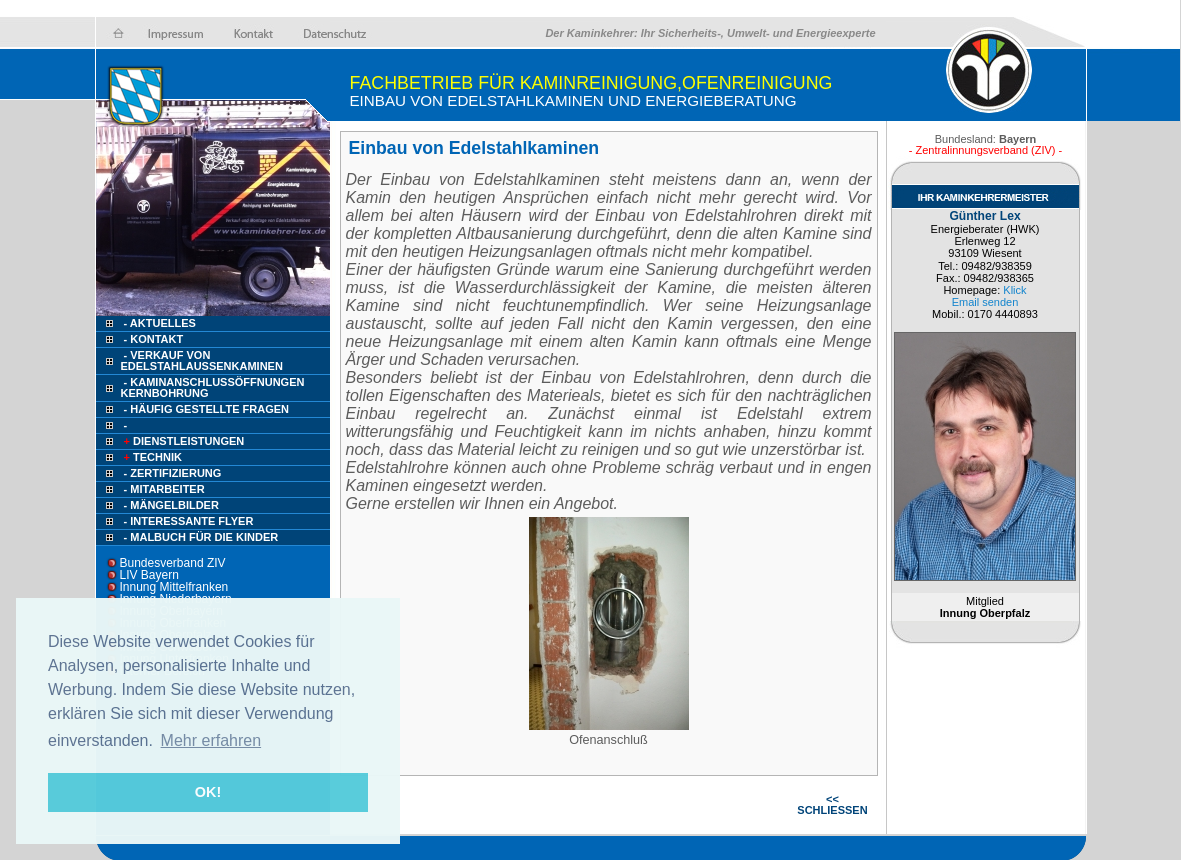 This screenshot has height=860, width=1181. What do you see at coordinates (151, 457) in the screenshot?
I see `Technik` at bounding box center [151, 457].